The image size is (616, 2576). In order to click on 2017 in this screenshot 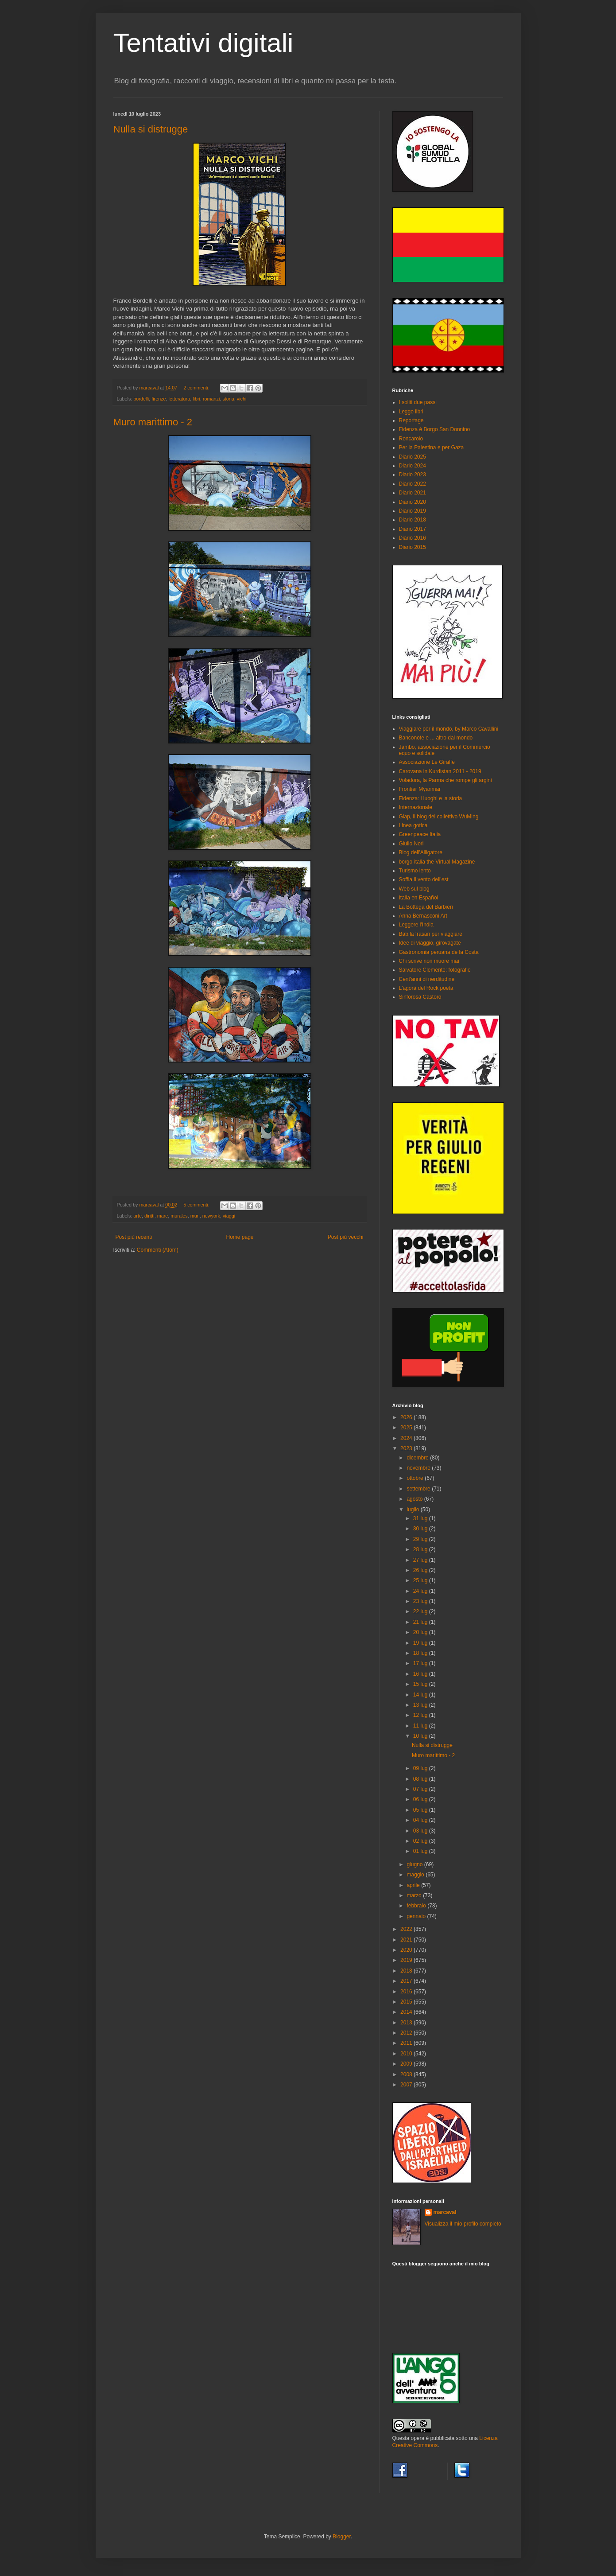, I will do `click(407, 1981)`.